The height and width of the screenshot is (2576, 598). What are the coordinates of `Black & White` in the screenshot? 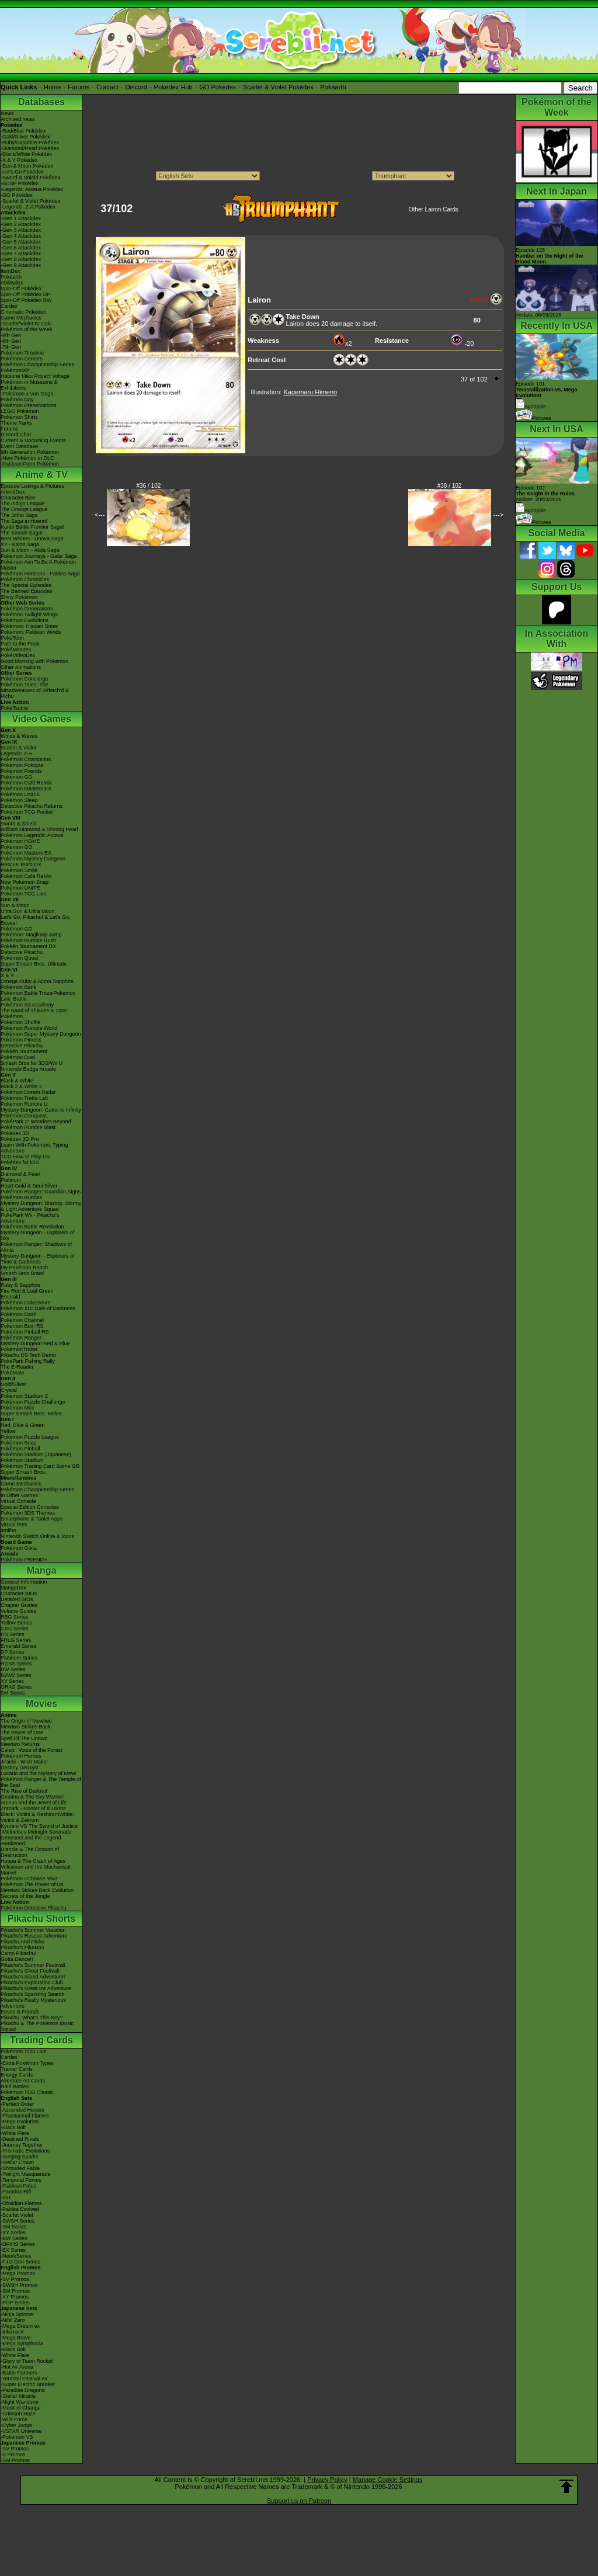 It's located at (17, 1081).